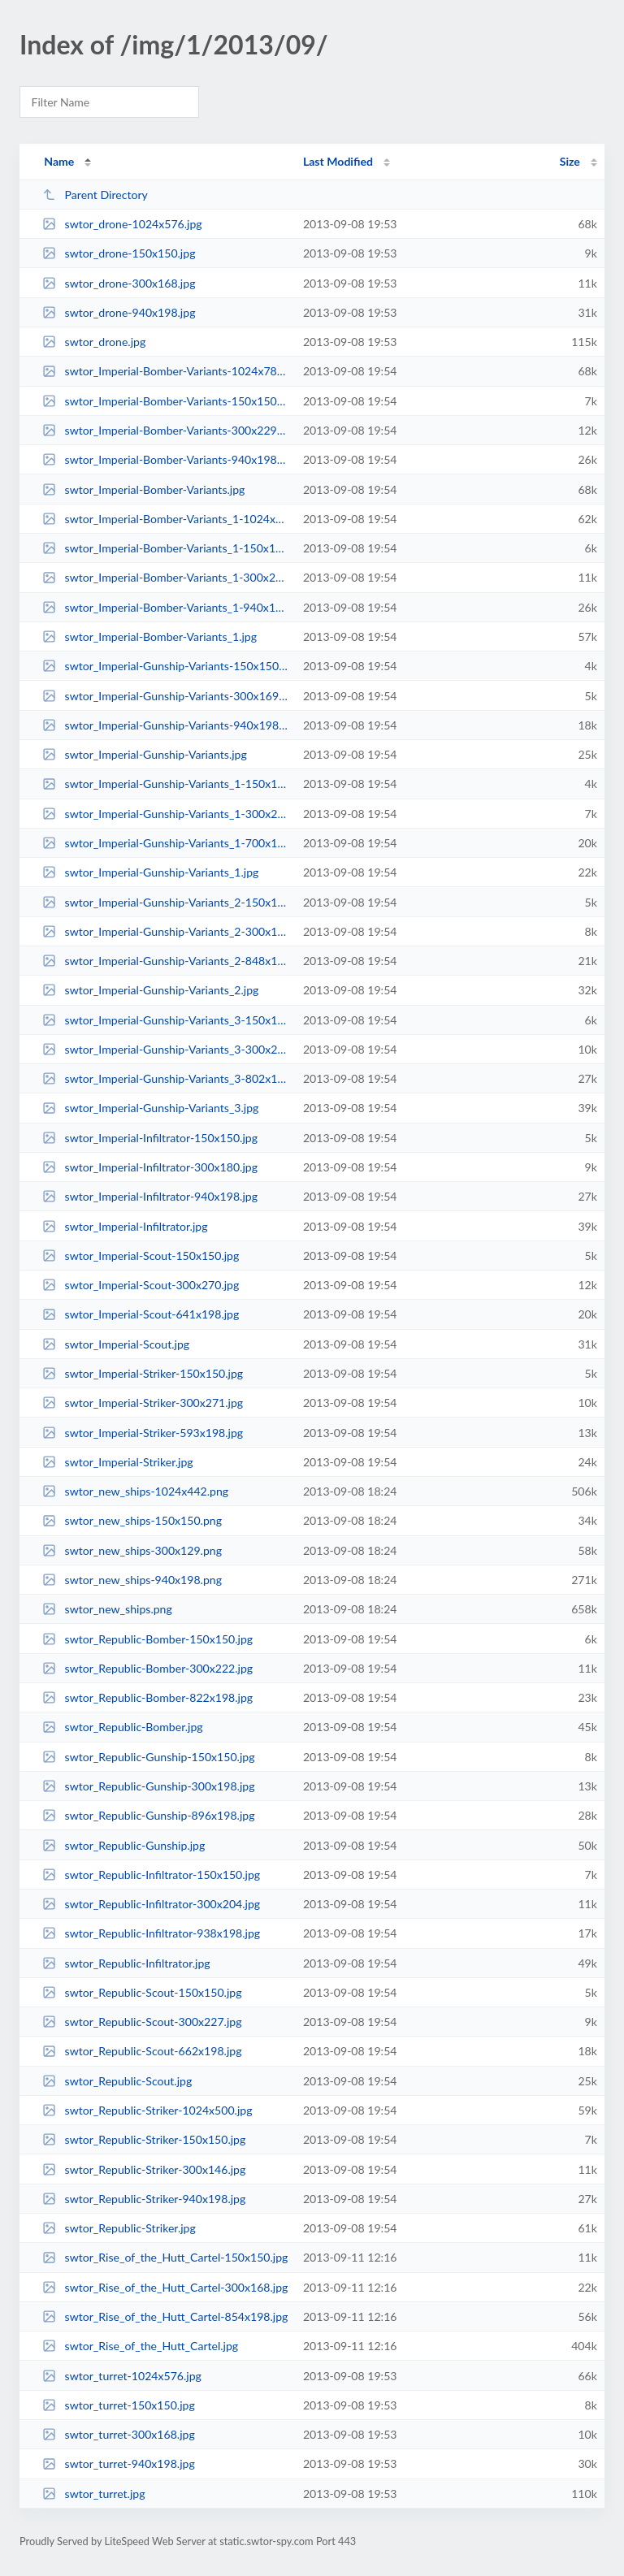  I want to click on swtor_Republic-Striker.jpg, so click(119, 2228).